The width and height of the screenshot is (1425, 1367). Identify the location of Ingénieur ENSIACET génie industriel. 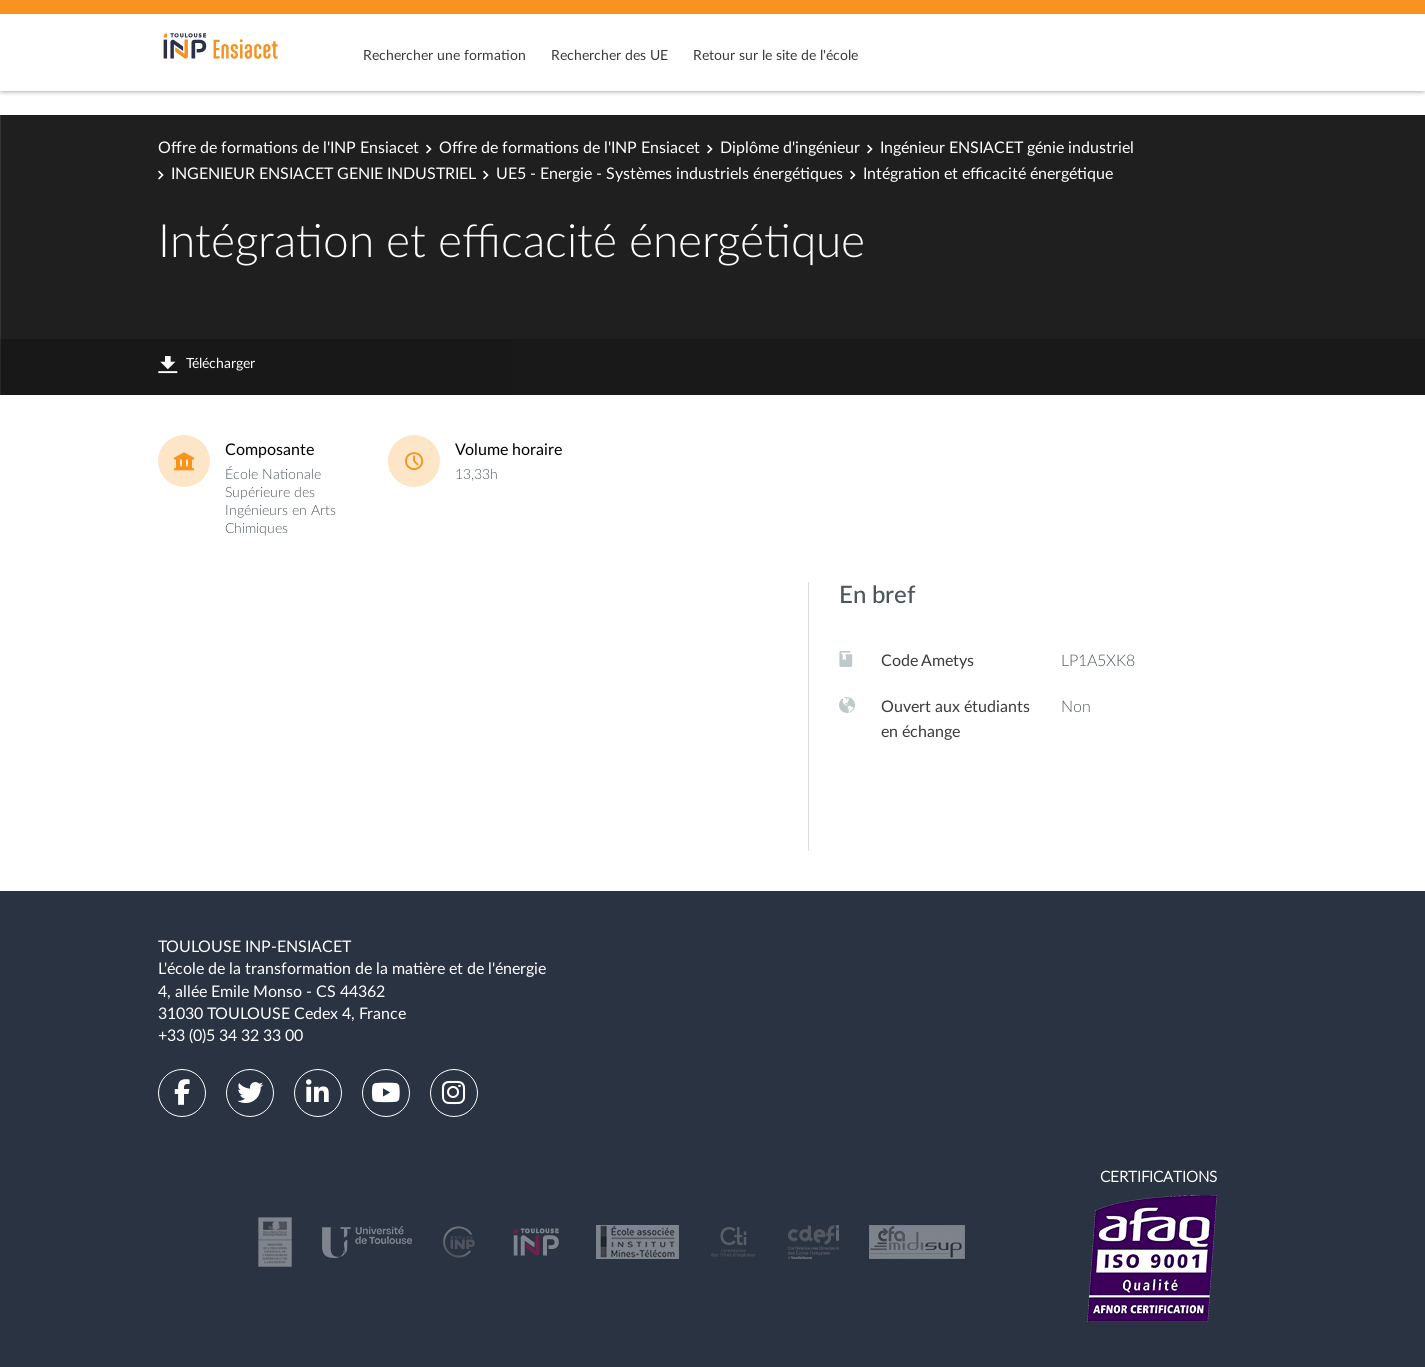
(1007, 148).